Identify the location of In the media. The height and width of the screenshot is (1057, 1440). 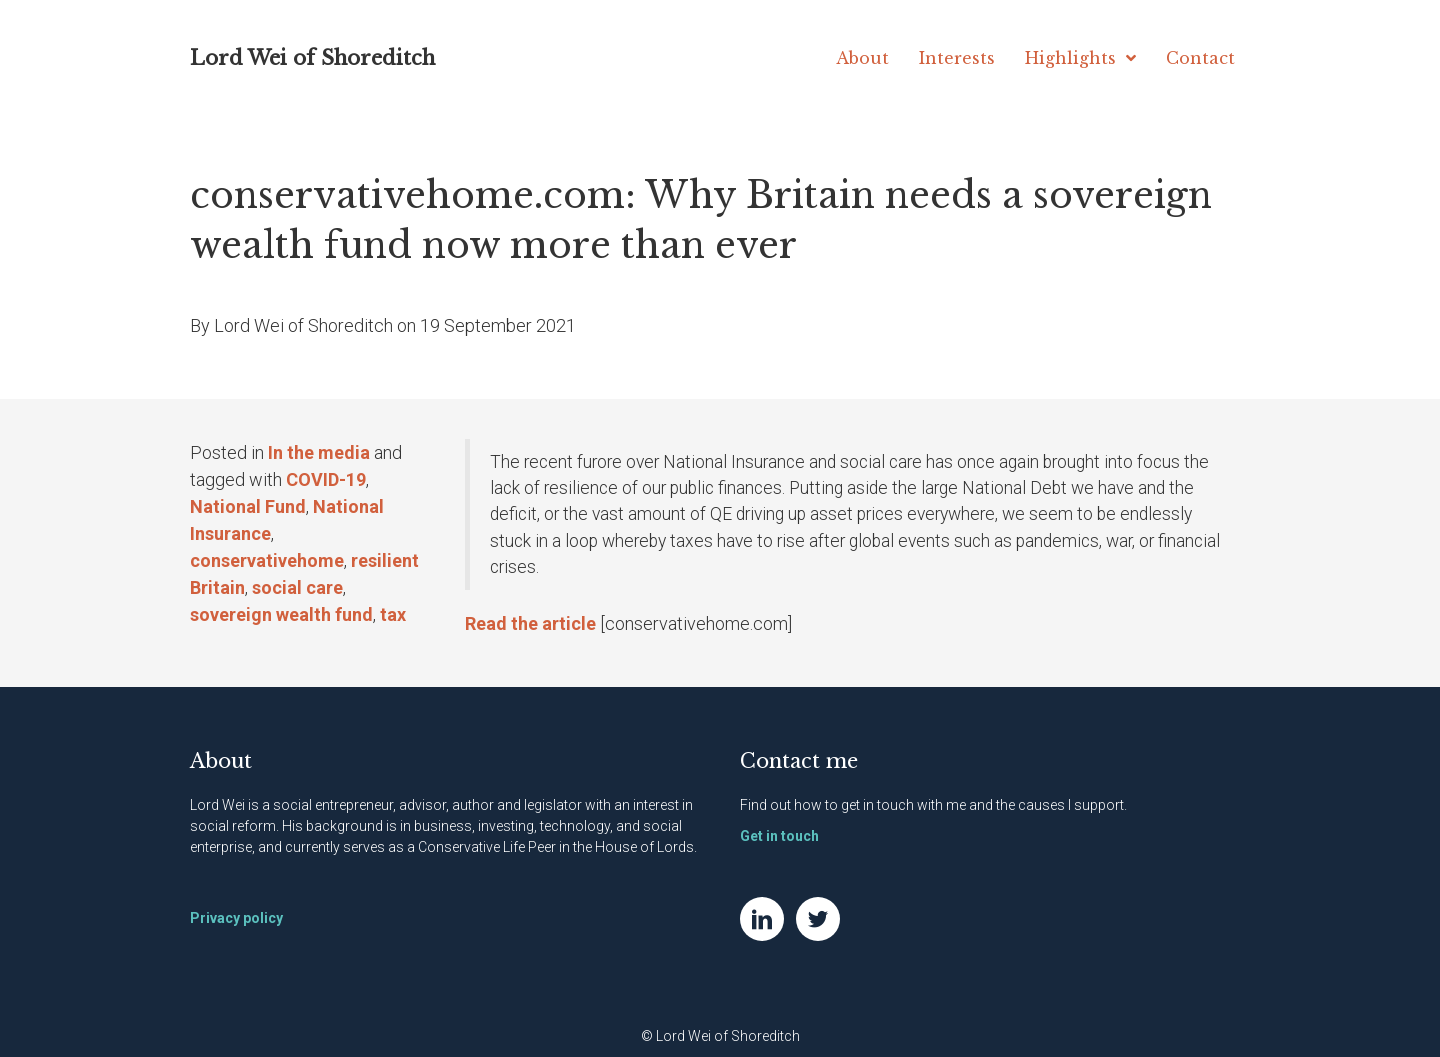
(319, 452).